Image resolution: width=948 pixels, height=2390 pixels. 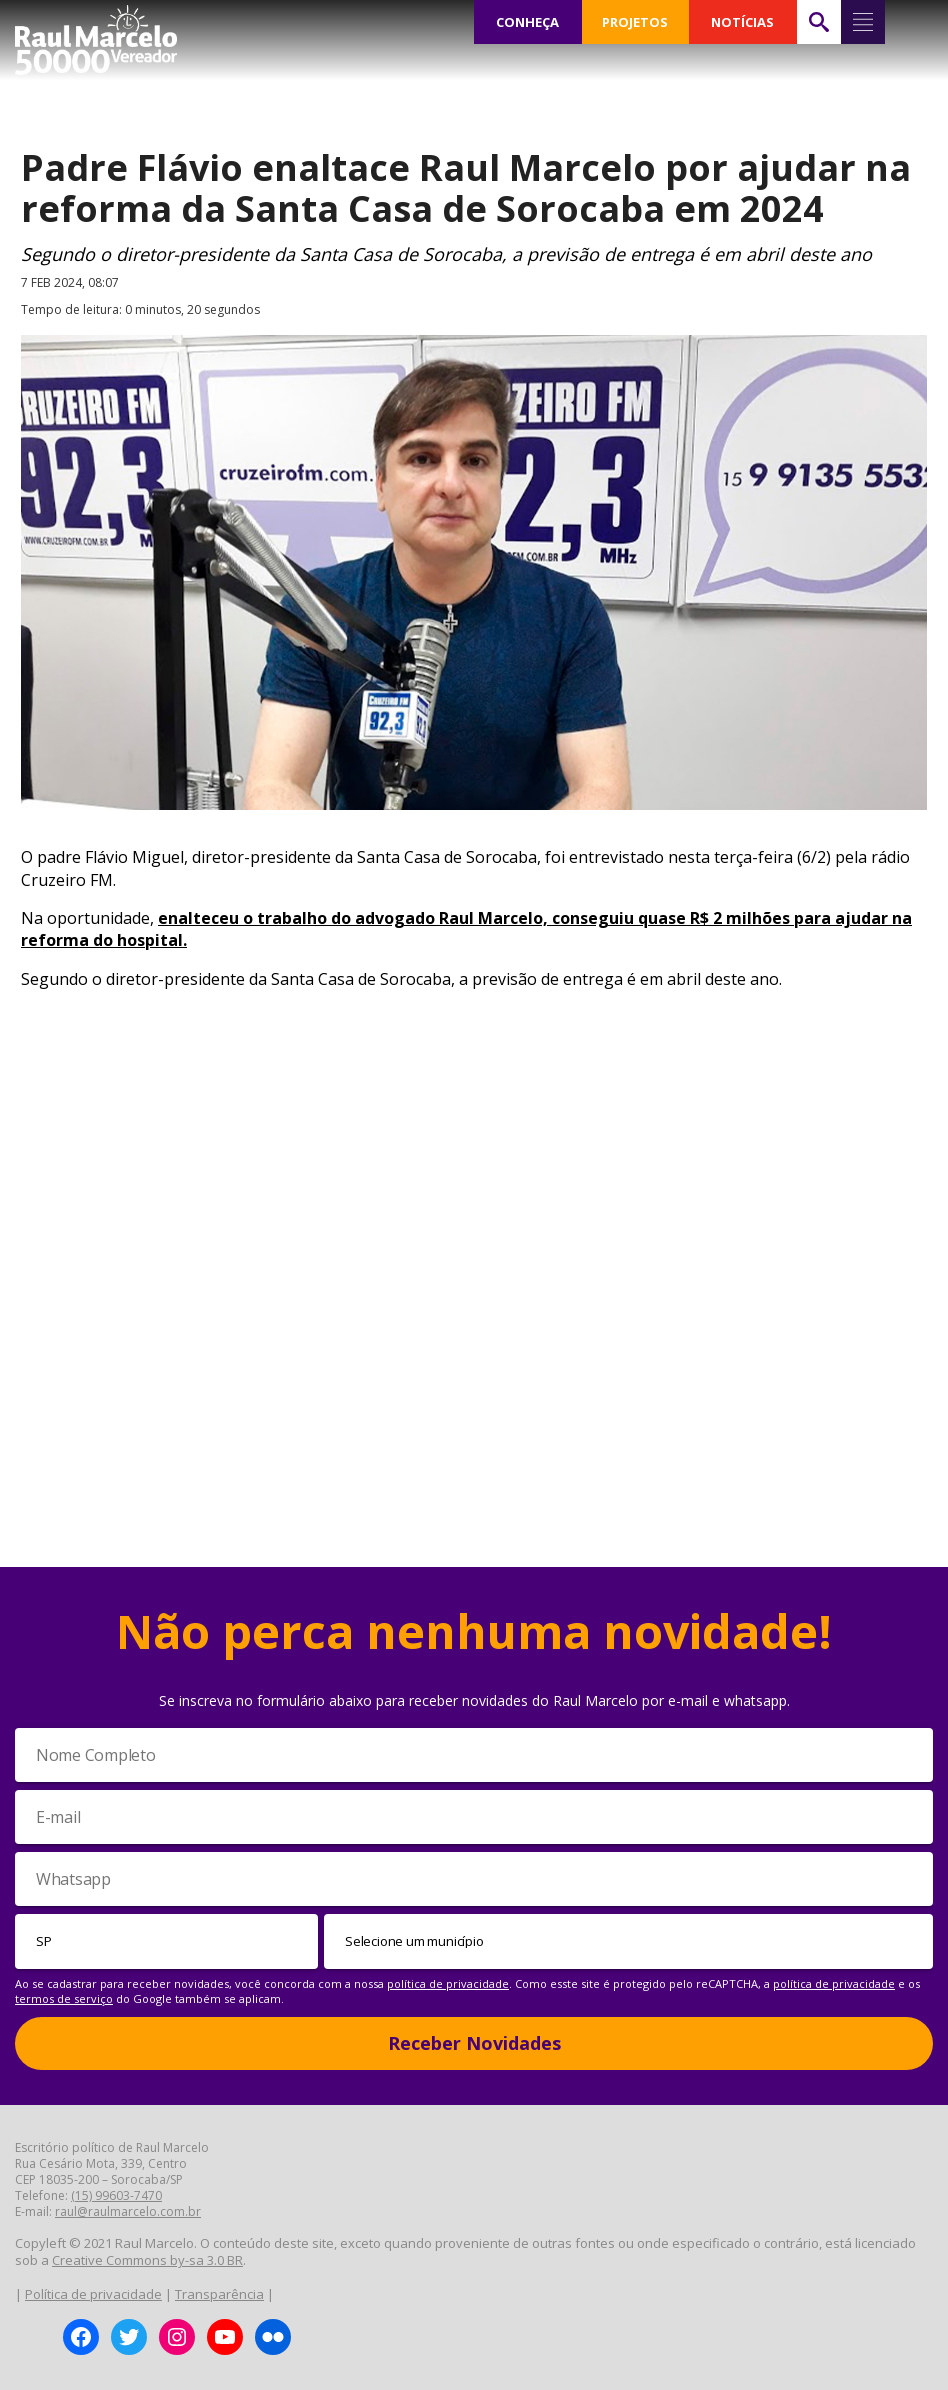 What do you see at coordinates (528, 22) in the screenshot?
I see `CONHEÇA` at bounding box center [528, 22].